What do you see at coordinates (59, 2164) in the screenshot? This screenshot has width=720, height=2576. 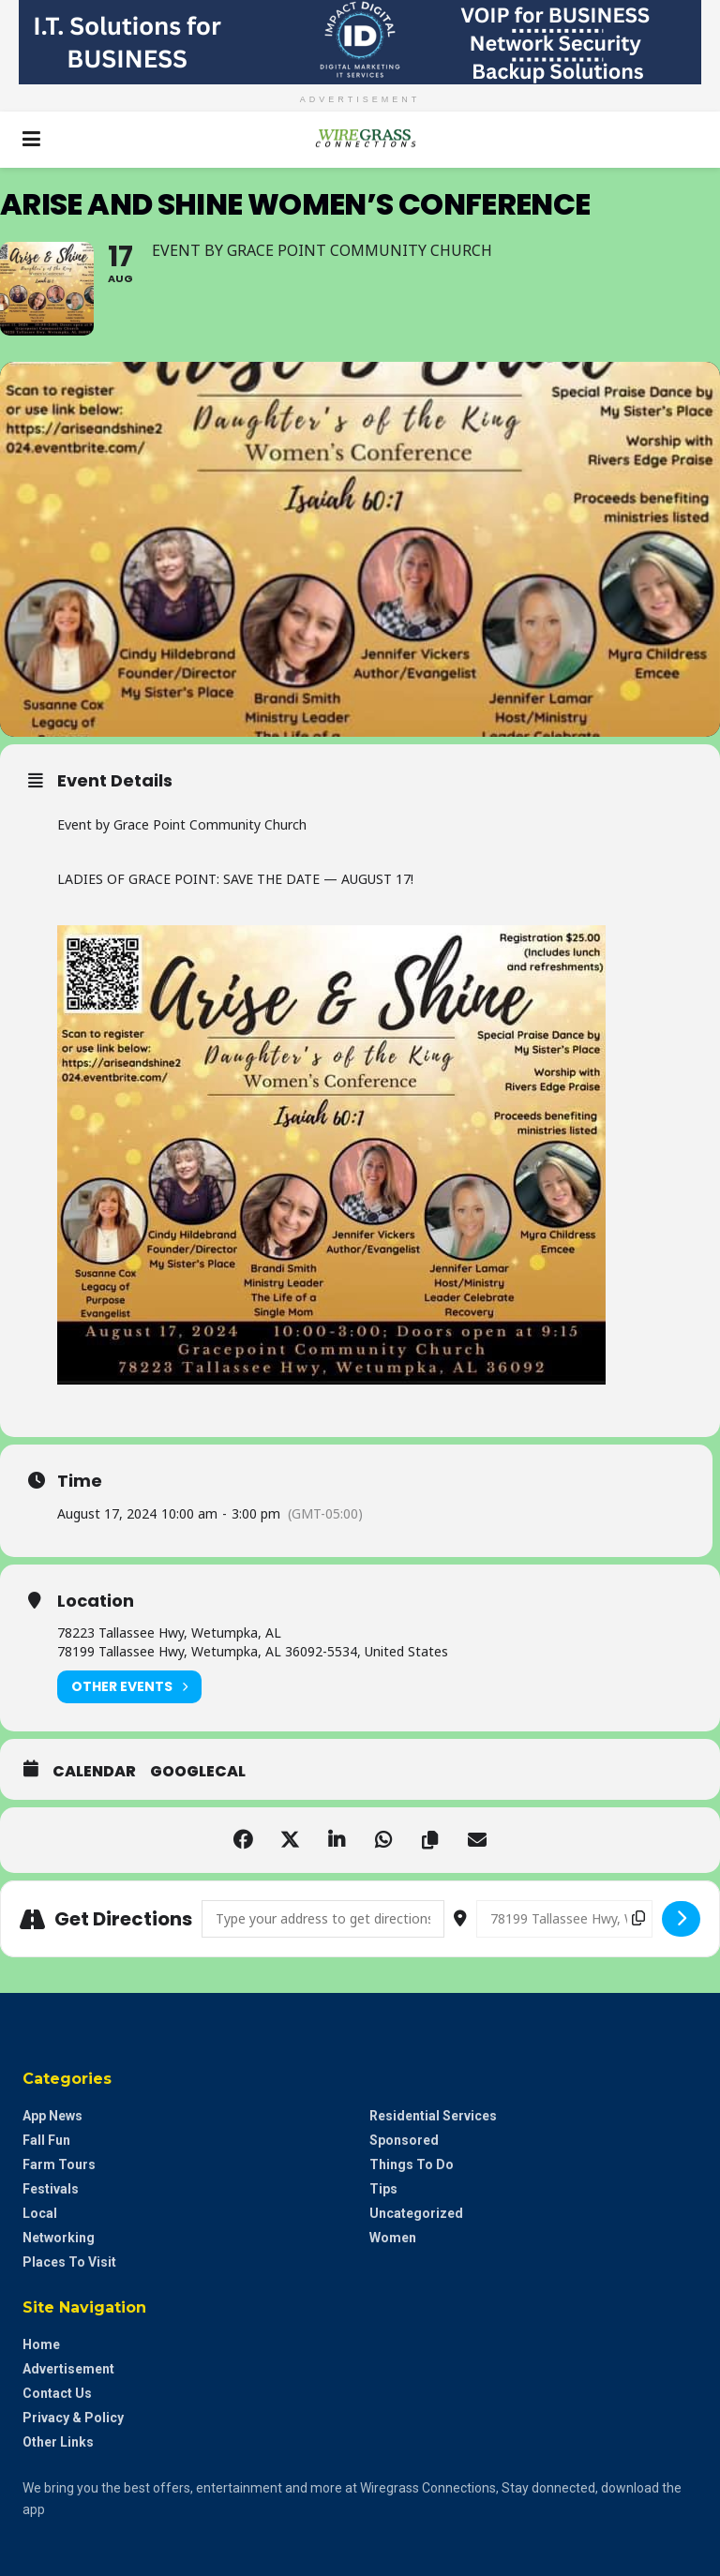 I see `Farm Tours` at bounding box center [59, 2164].